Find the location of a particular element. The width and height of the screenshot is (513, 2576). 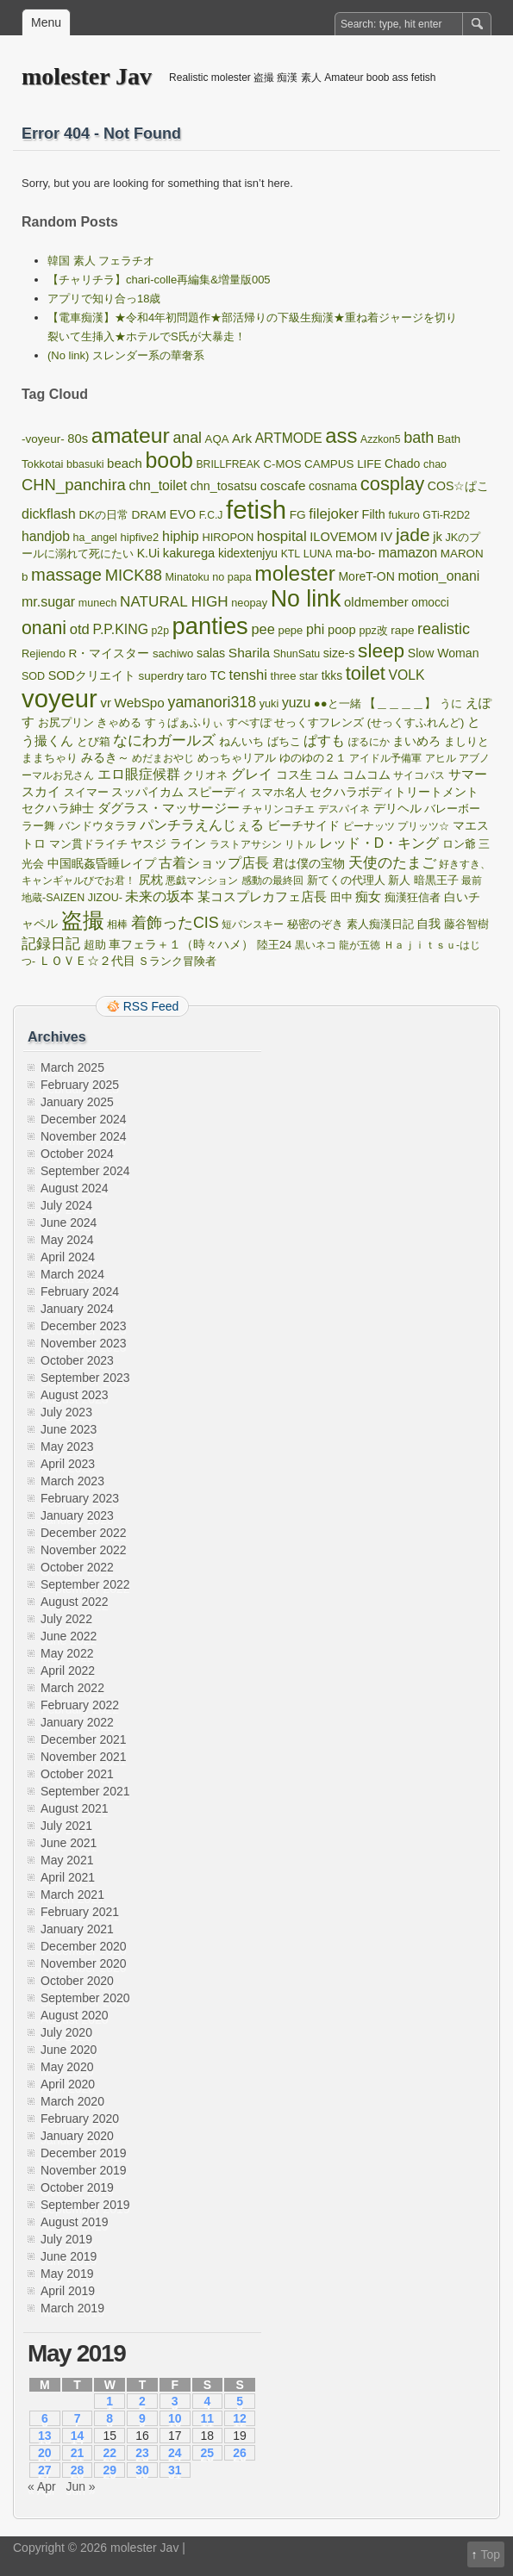

Jun » is located at coordinates (80, 2486).